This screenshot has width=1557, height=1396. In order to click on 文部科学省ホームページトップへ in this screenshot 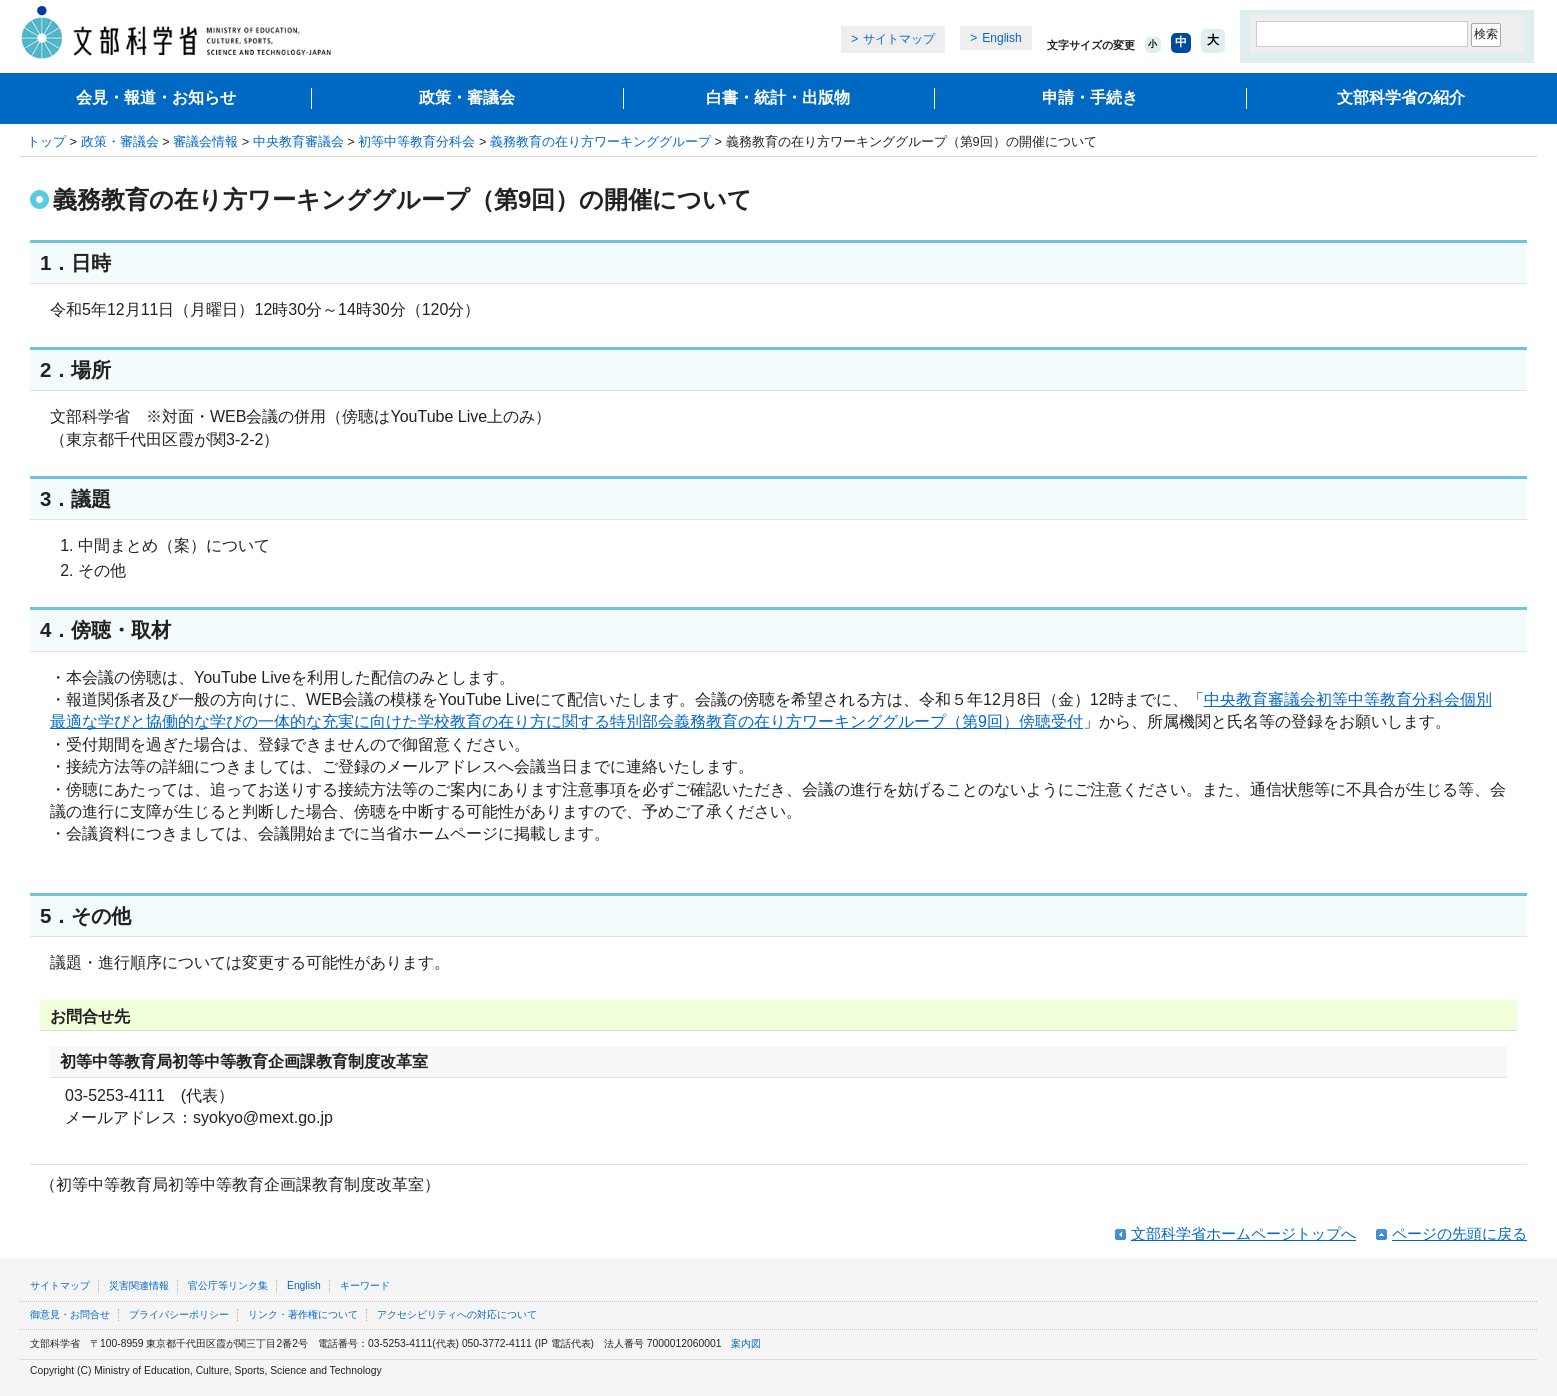, I will do `click(1243, 1233)`.